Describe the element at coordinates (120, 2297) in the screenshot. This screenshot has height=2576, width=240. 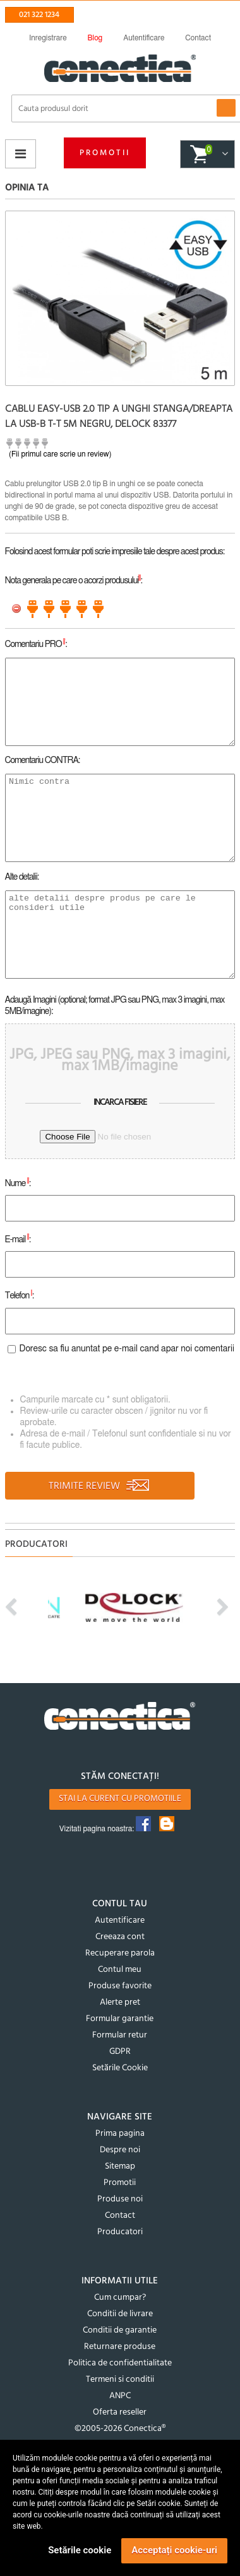
I see `Cum cumpar?` at that location.